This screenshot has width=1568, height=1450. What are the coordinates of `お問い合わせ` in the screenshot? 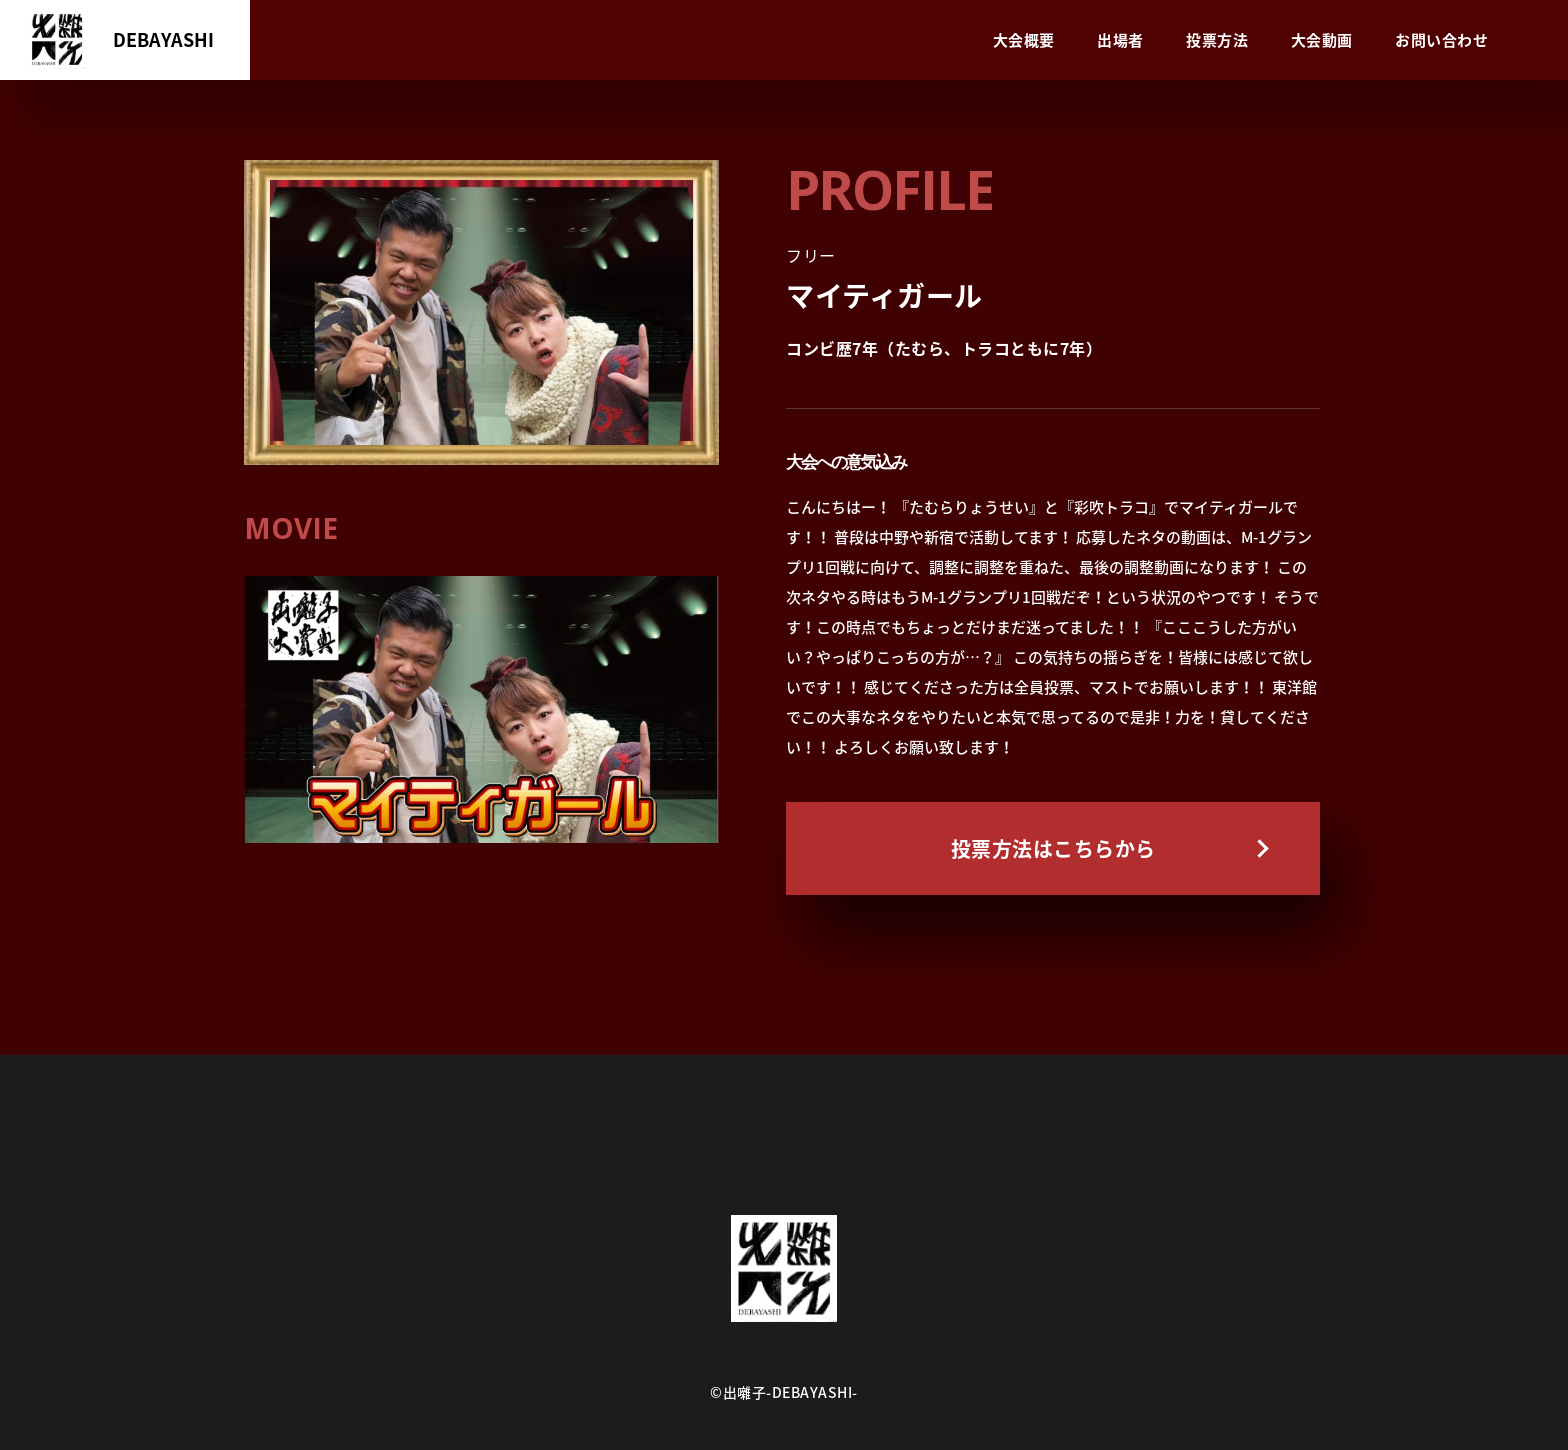 It's located at (1441, 40).